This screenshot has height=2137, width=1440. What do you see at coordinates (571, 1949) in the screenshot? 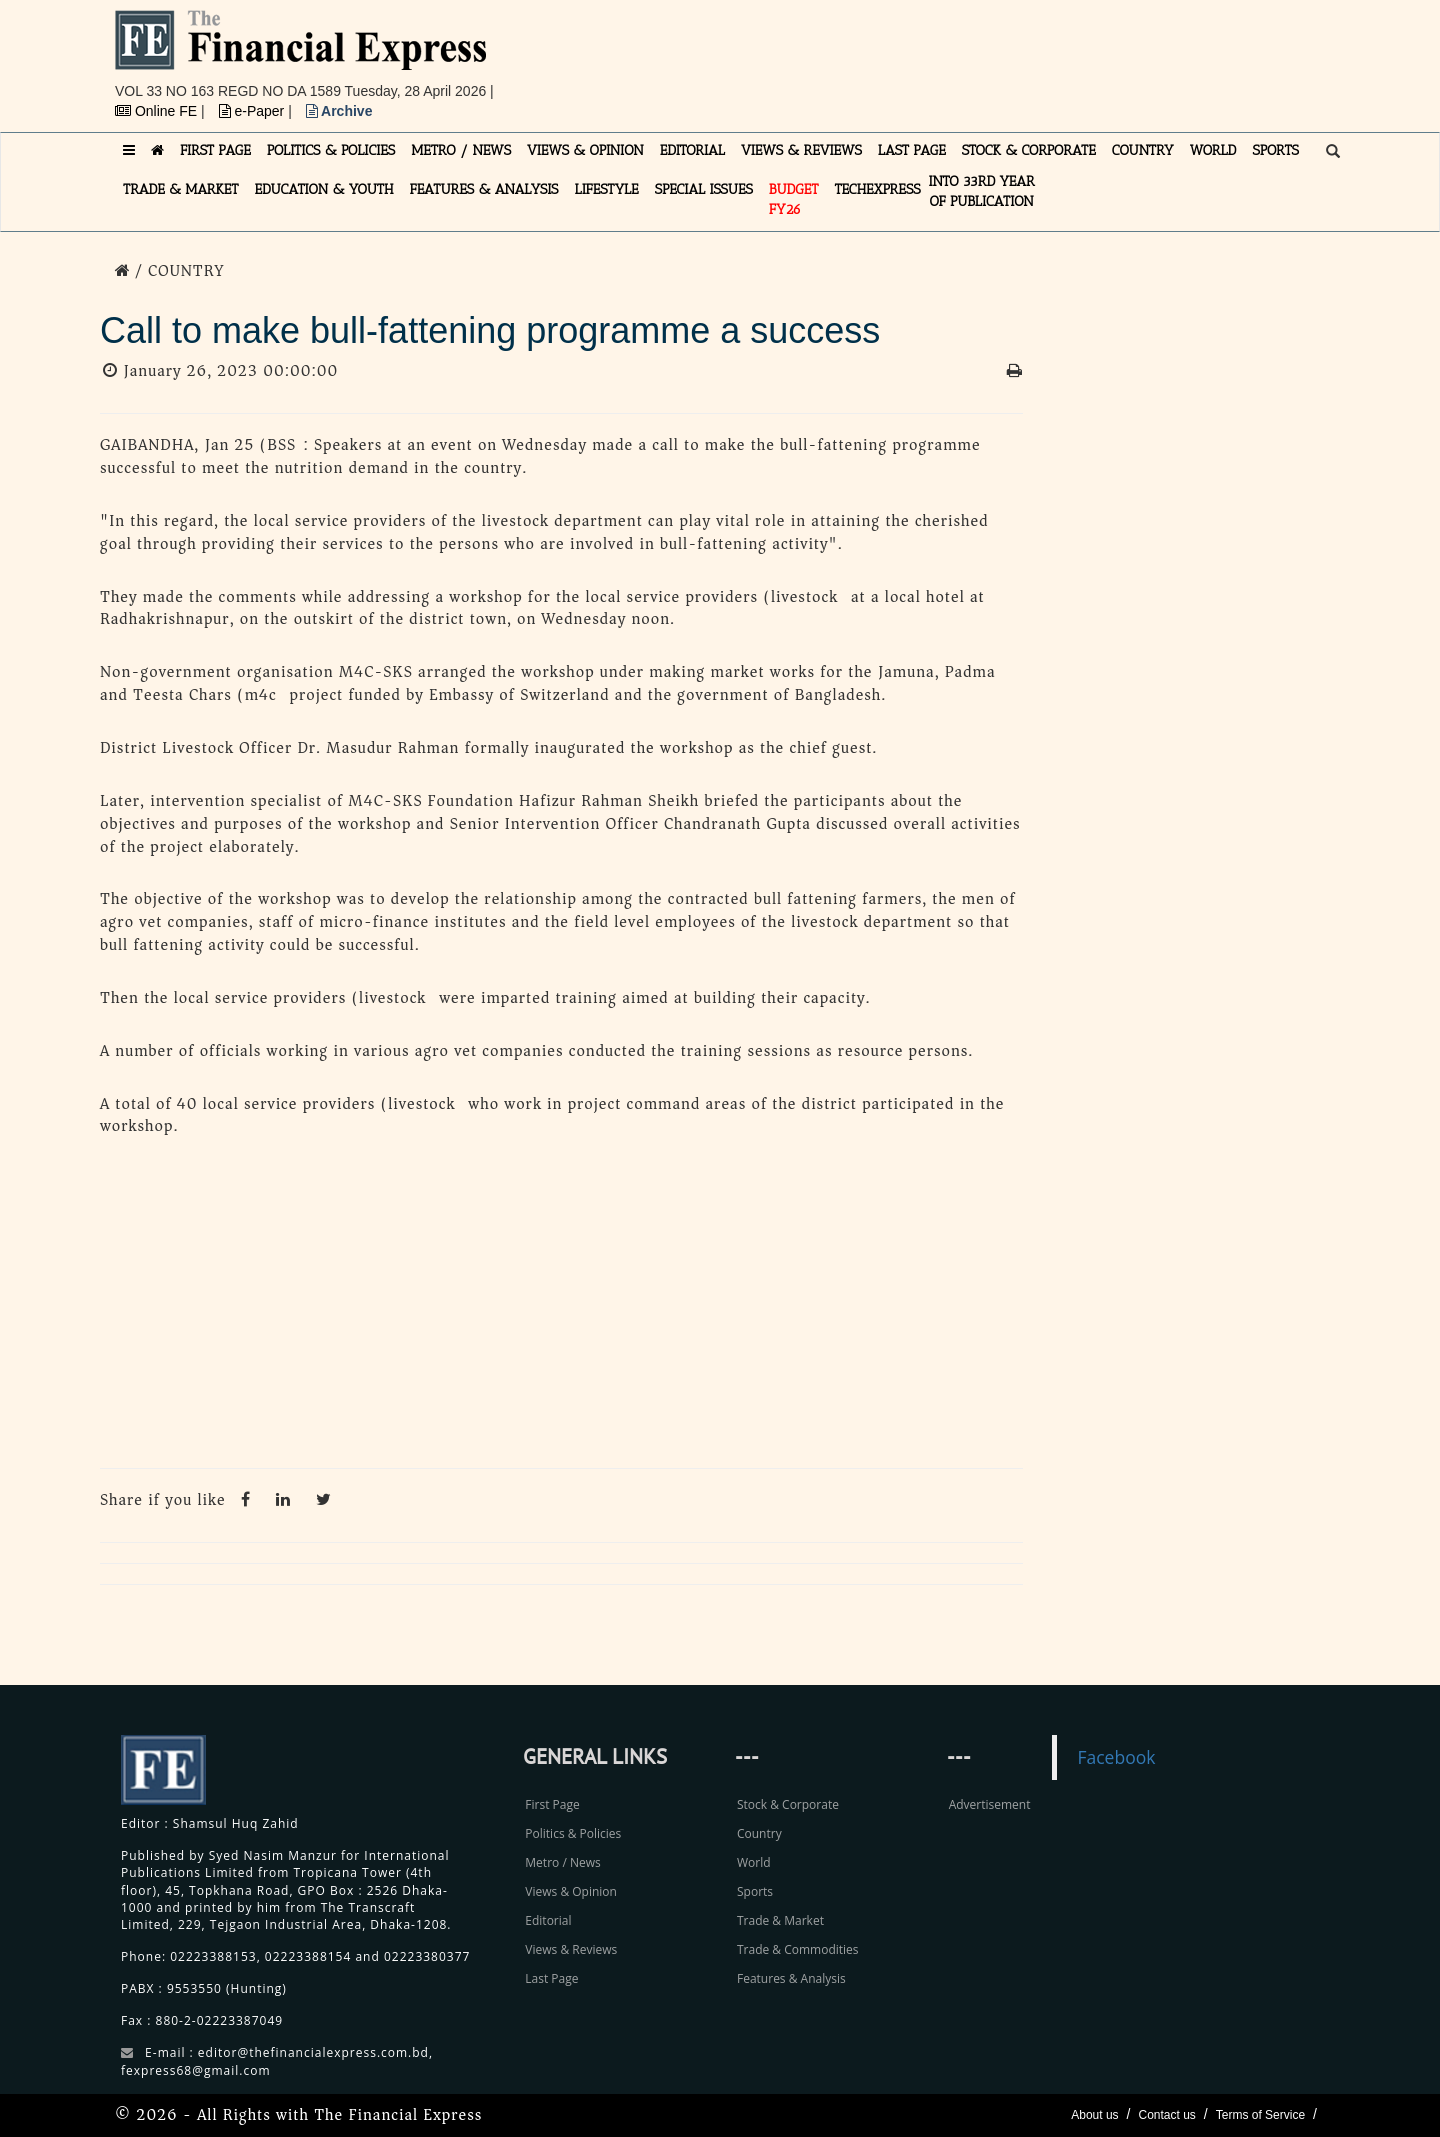
I see `Views & Reviews` at bounding box center [571, 1949].